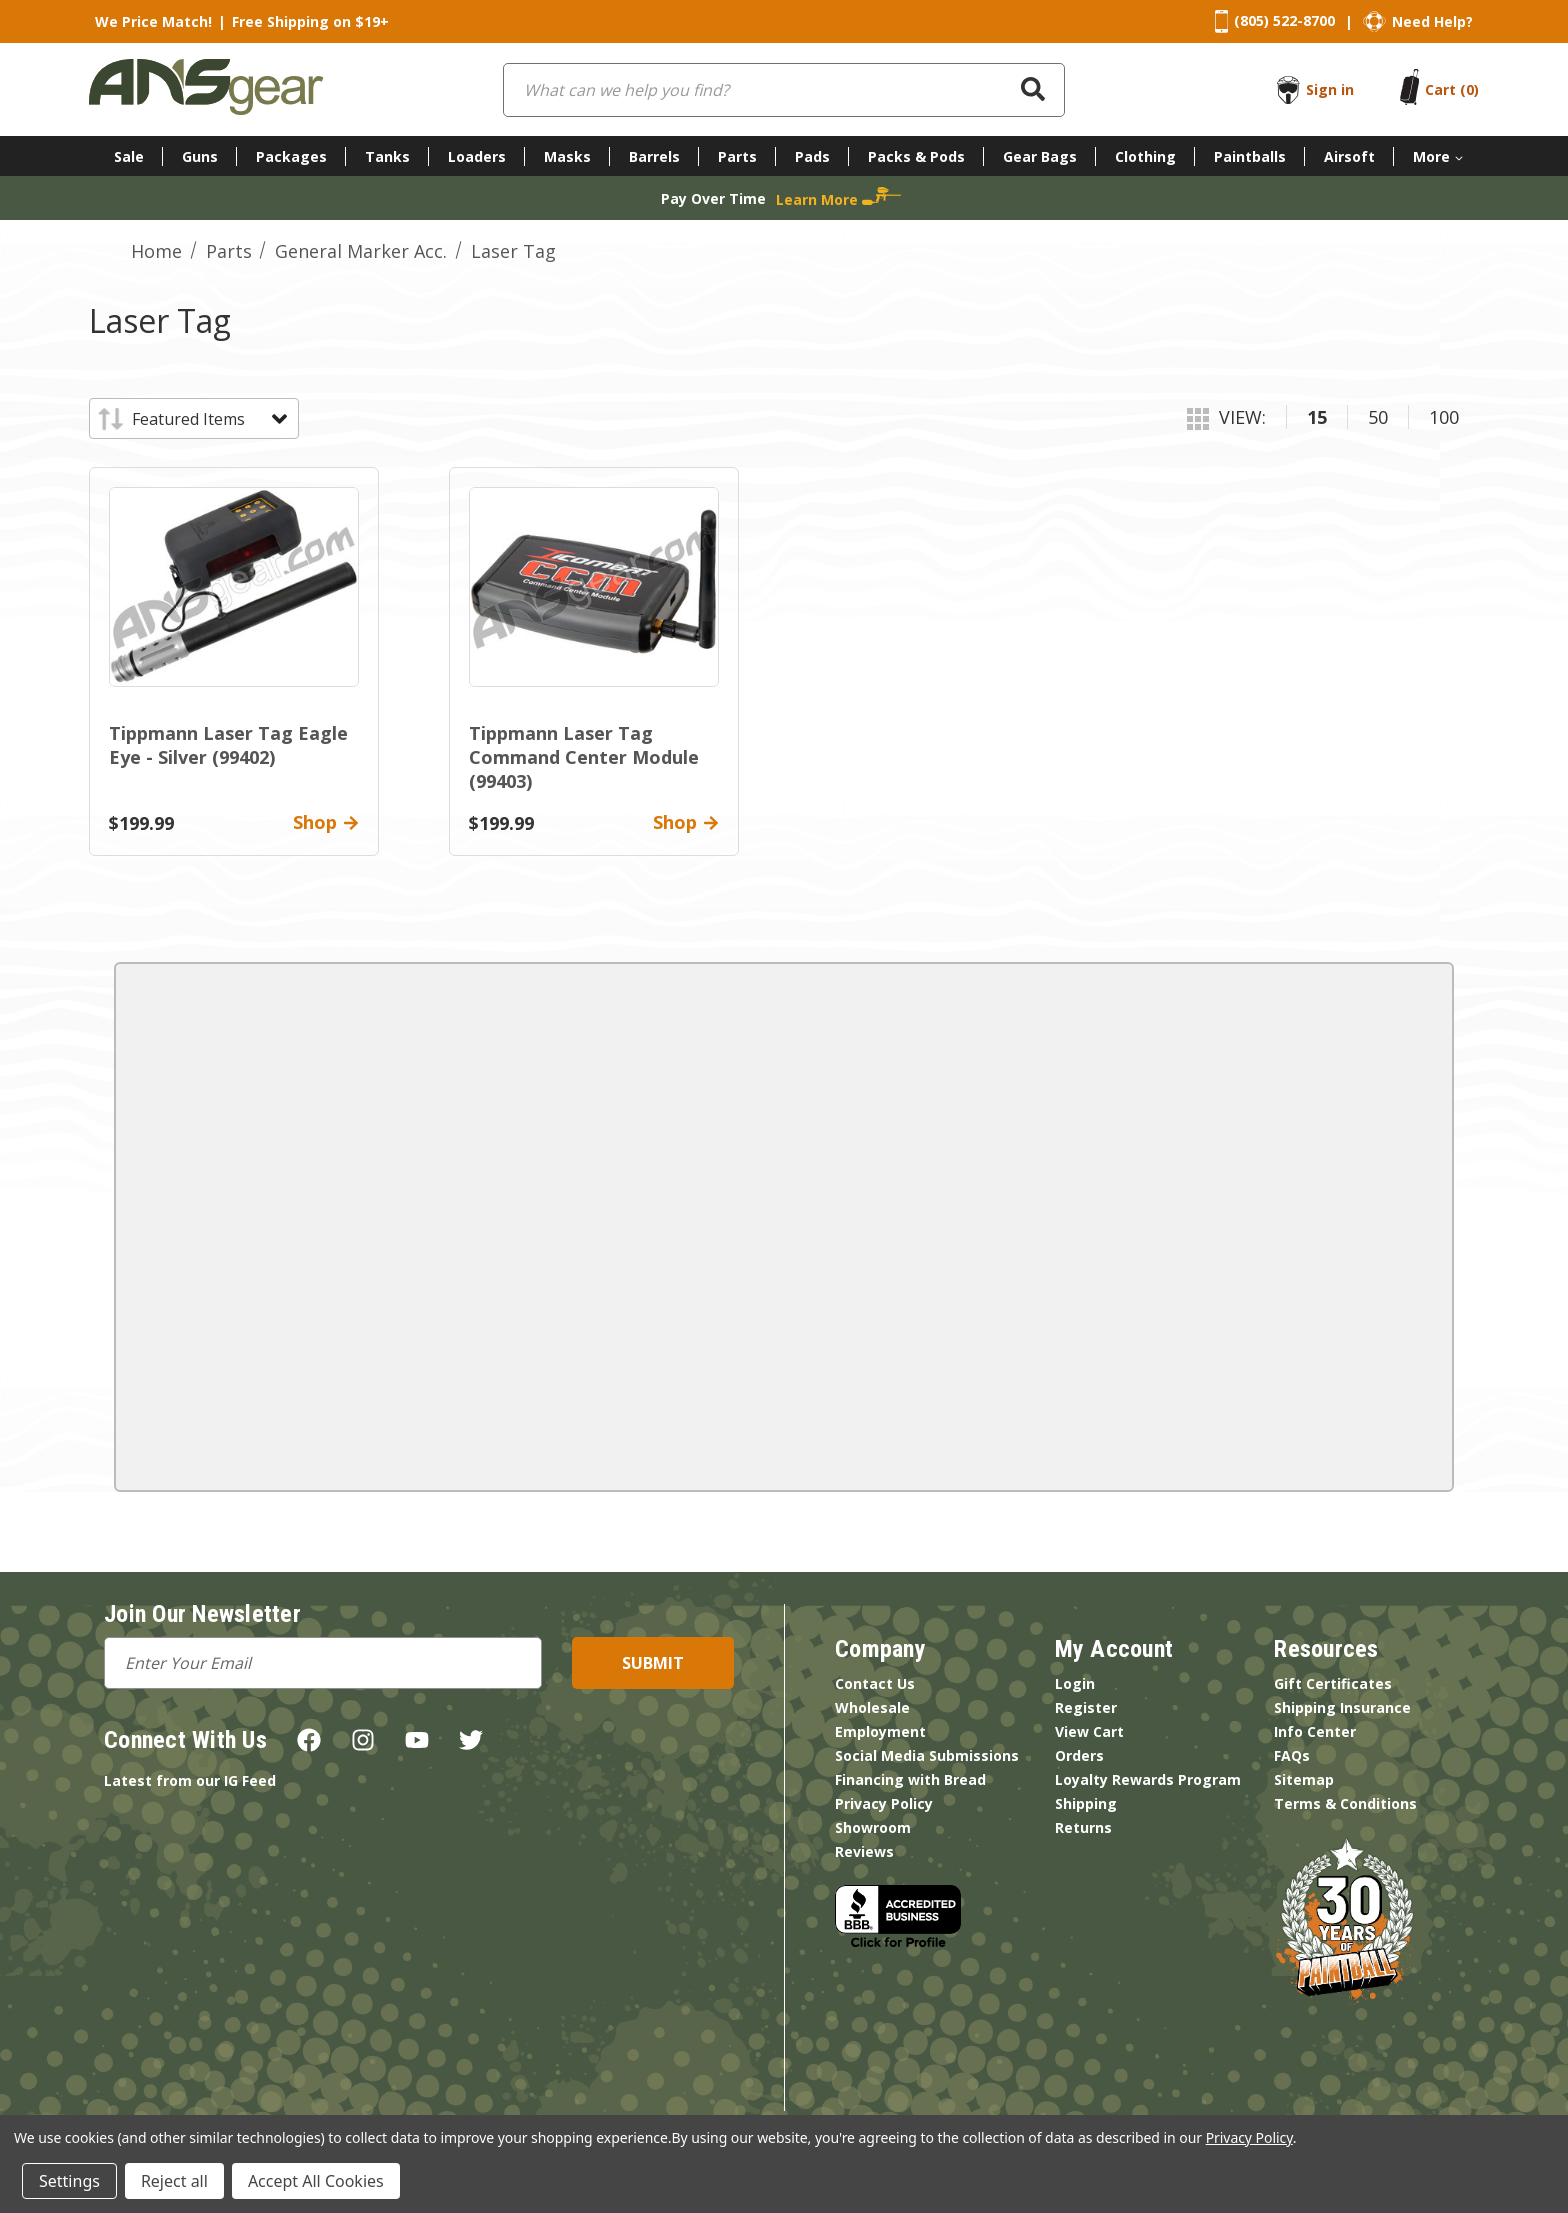 This screenshot has width=1568, height=2213. I want to click on Terms & Conditions, so click(1345, 1803).